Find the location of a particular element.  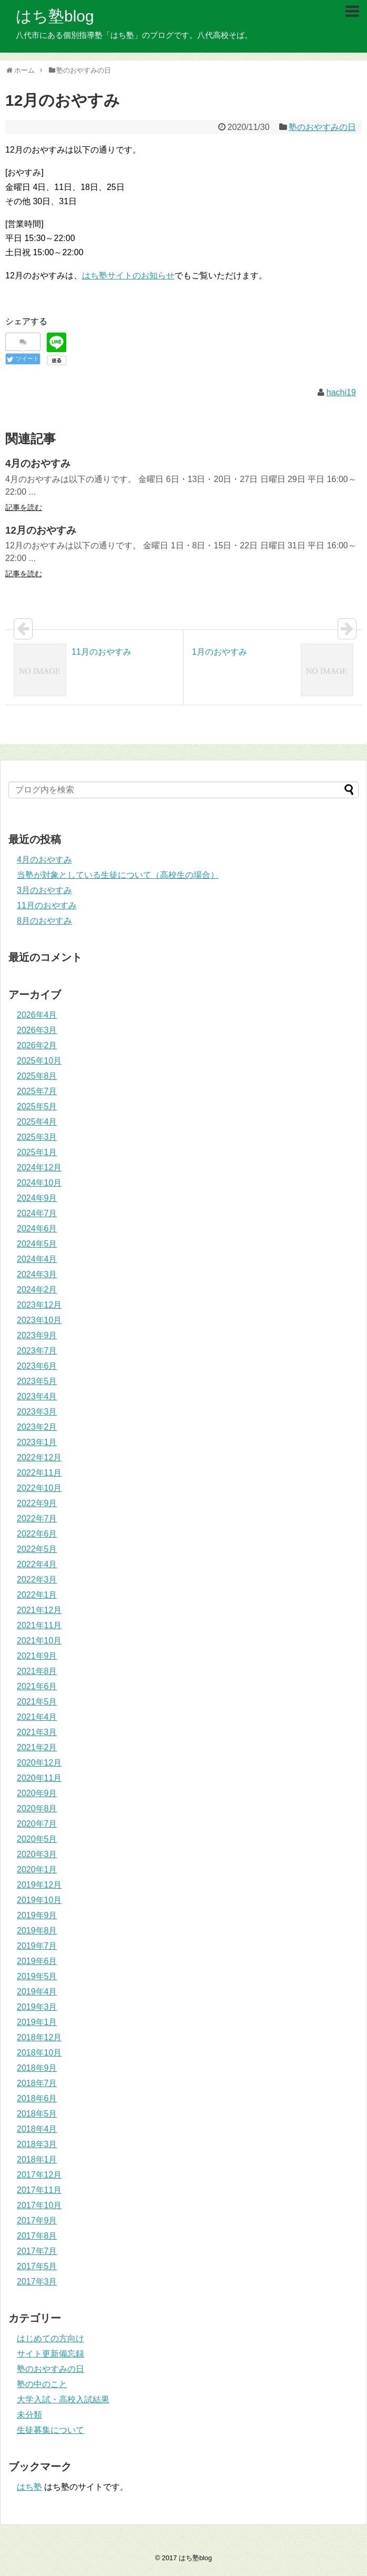

はじめての方向け is located at coordinates (50, 2338).